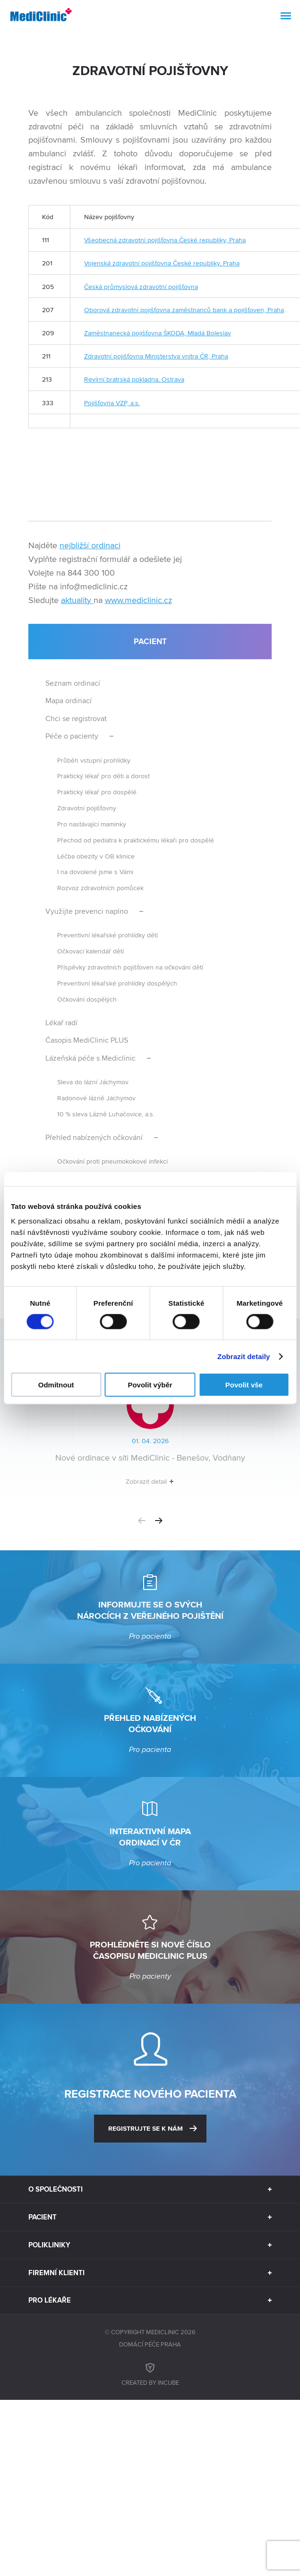 The image size is (300, 2576). Describe the element at coordinates (56, 1385) in the screenshot. I see `Odmítnout` at that location.